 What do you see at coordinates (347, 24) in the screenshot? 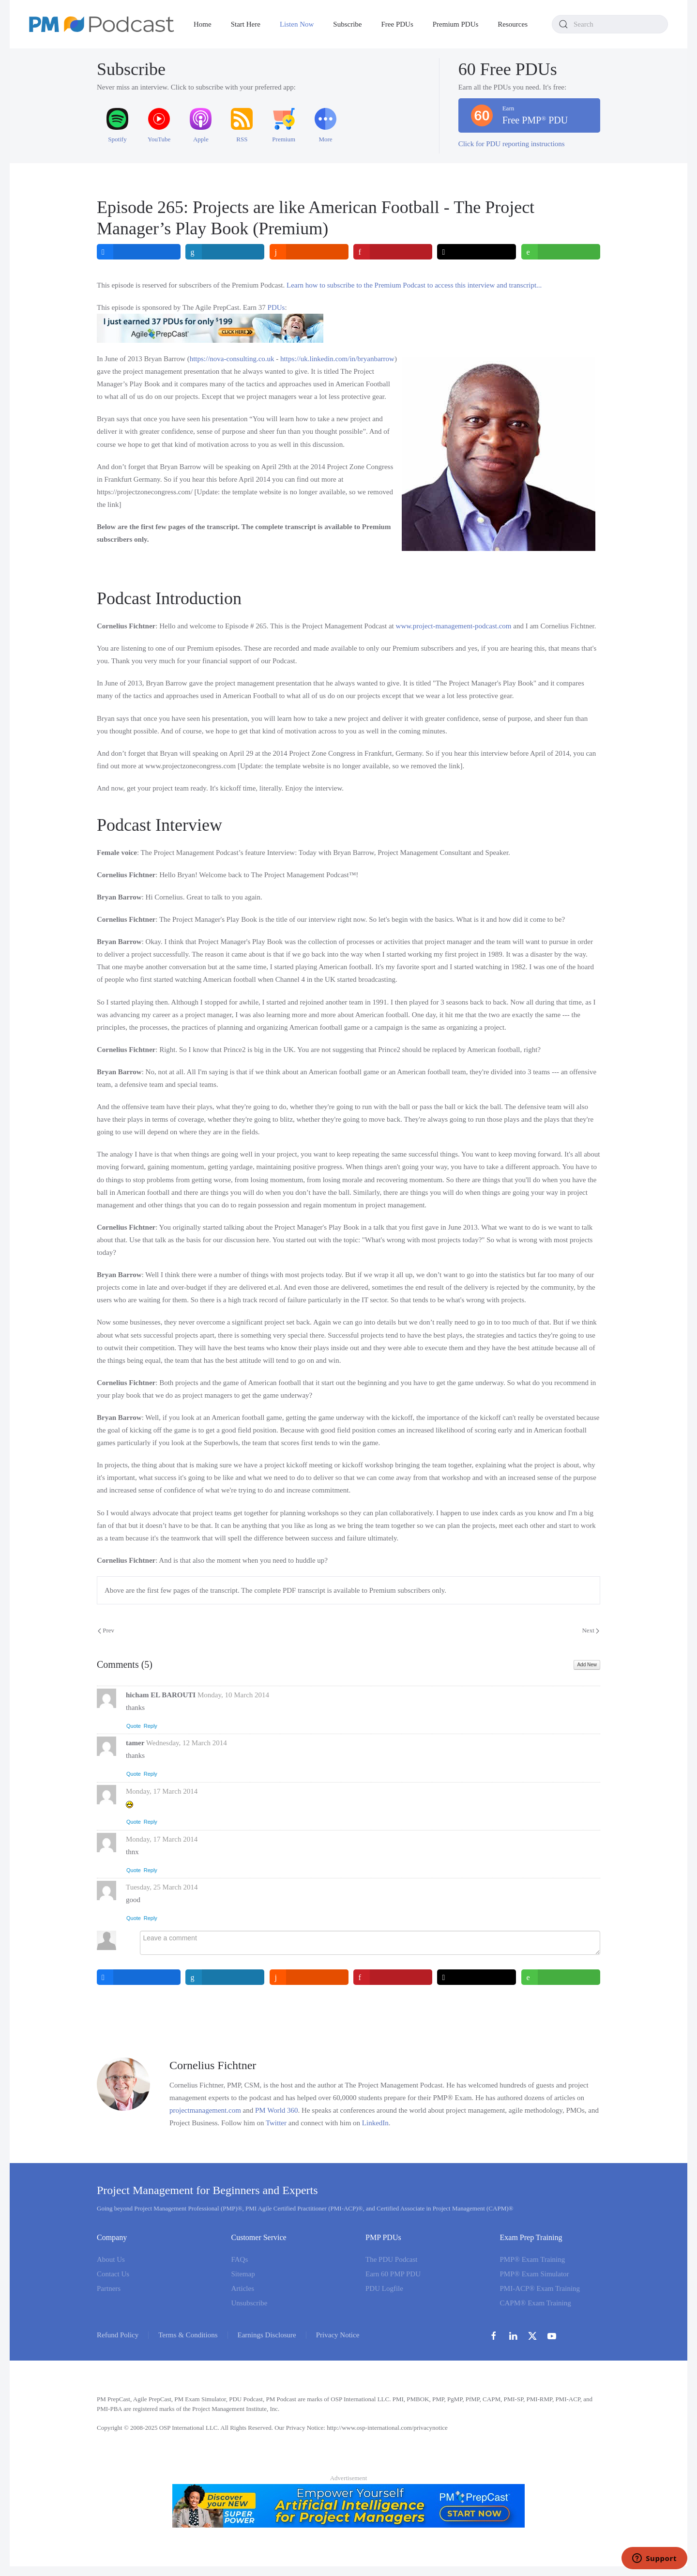
I see `Subscribe [button]` at bounding box center [347, 24].